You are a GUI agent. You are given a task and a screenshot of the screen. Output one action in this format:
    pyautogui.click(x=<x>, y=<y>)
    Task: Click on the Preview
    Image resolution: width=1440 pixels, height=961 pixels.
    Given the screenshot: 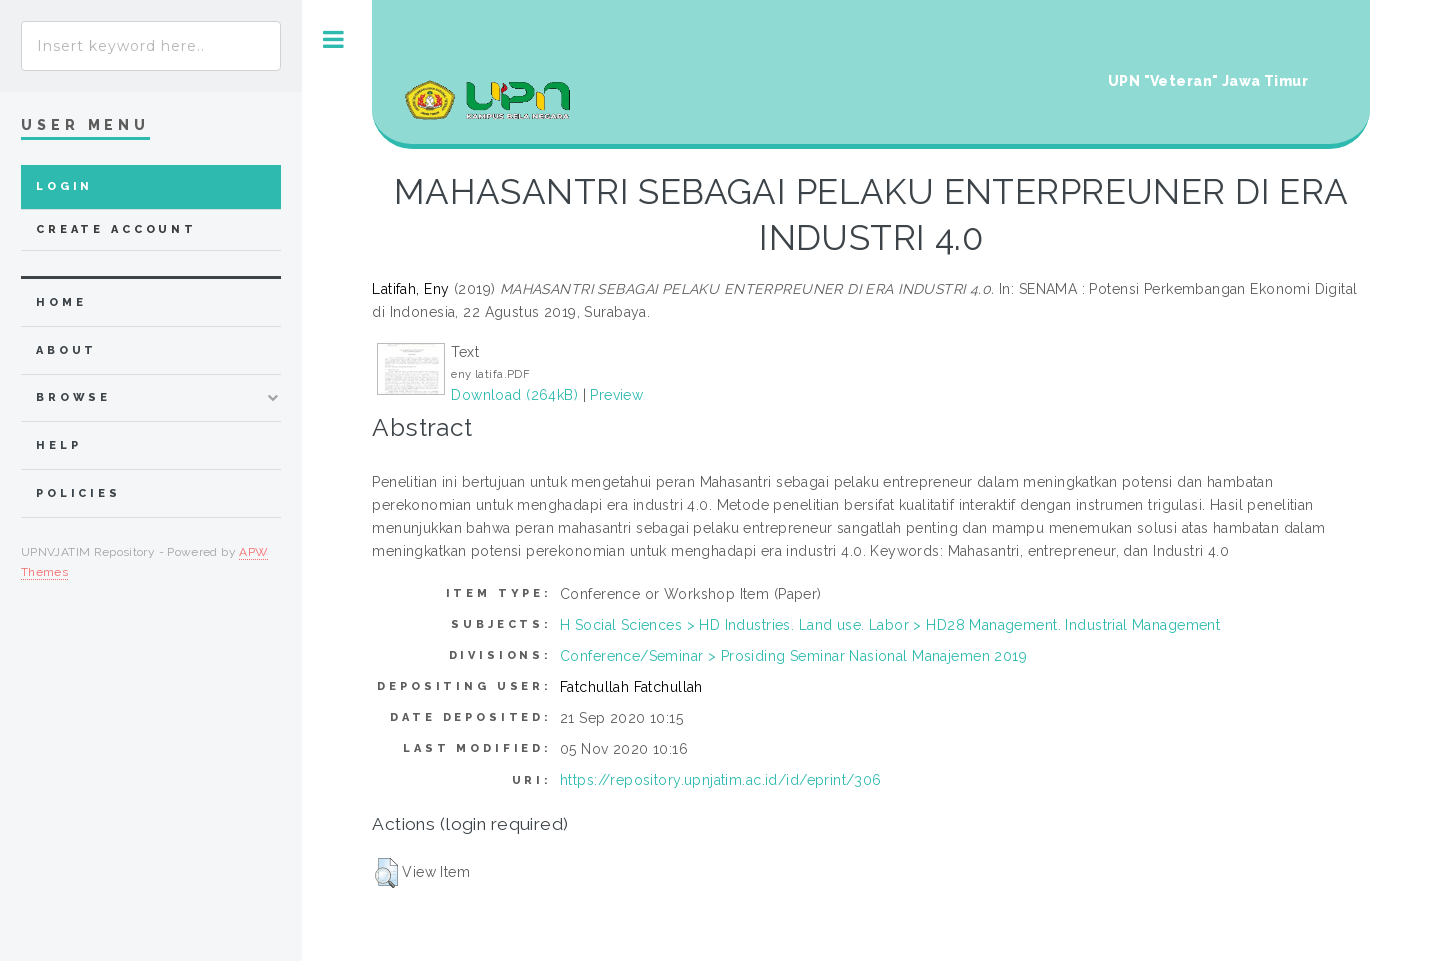 What is the action you would take?
    pyautogui.click(x=616, y=395)
    